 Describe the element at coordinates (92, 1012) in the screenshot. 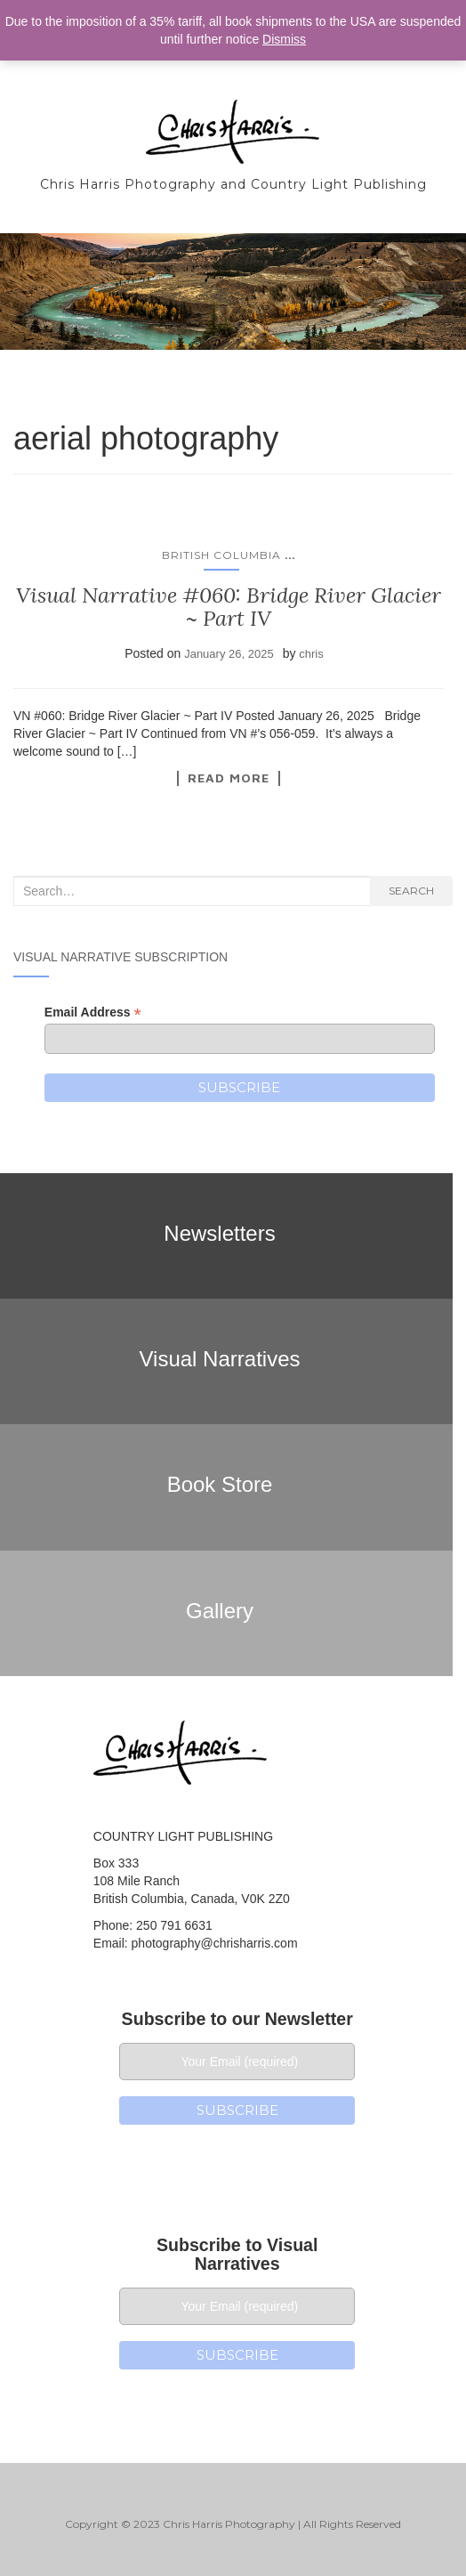

I see `Email Address` at that location.